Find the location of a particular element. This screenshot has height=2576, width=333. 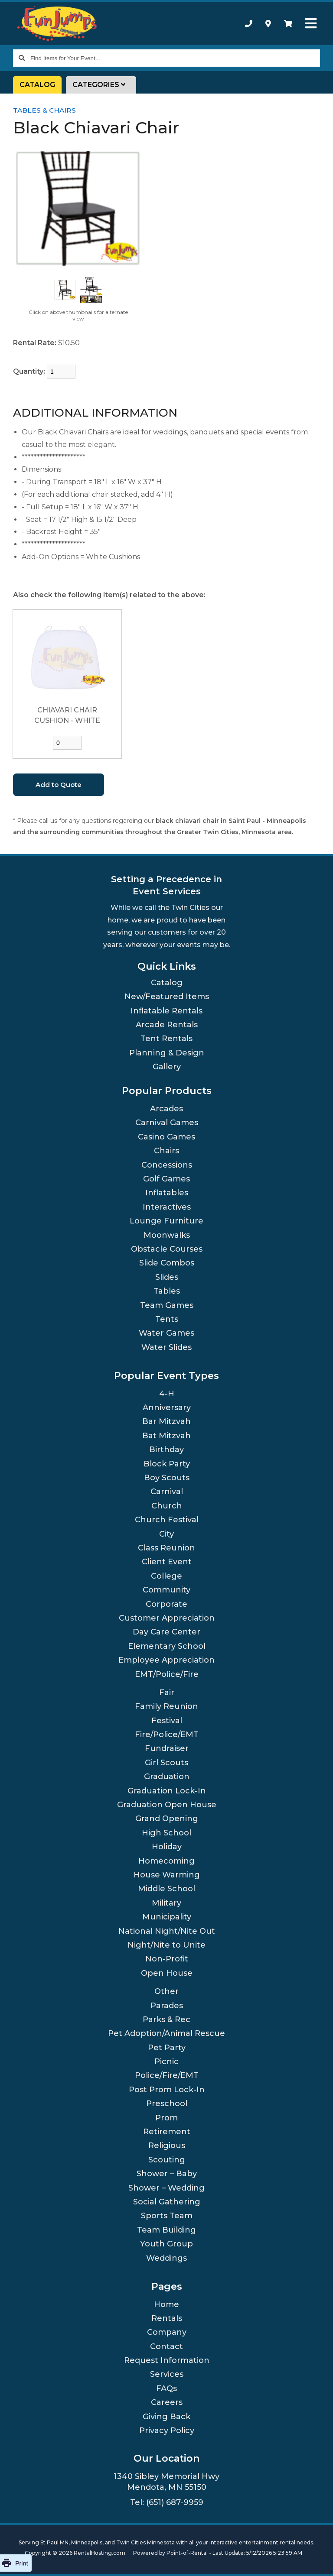

National Night/Nite Out is located at coordinates (166, 1931).